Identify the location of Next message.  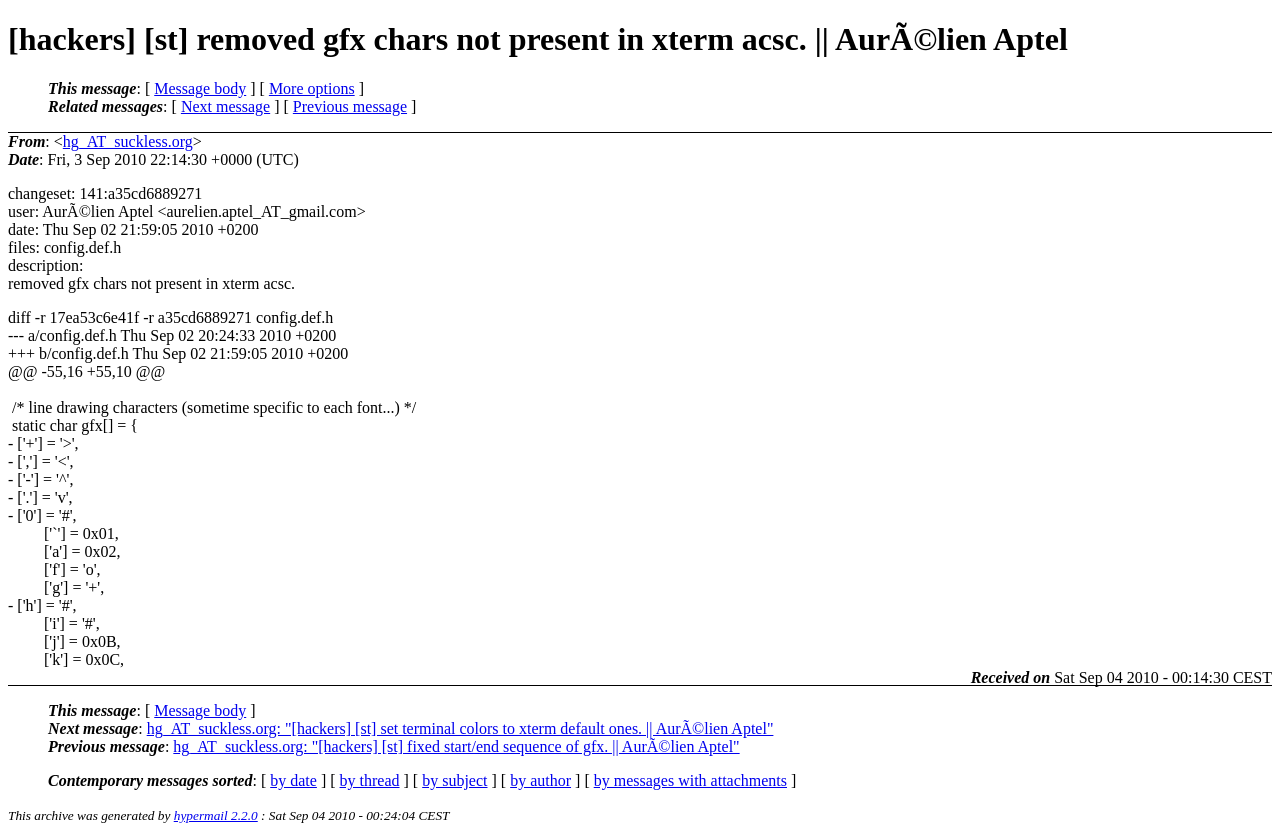
(225, 106).